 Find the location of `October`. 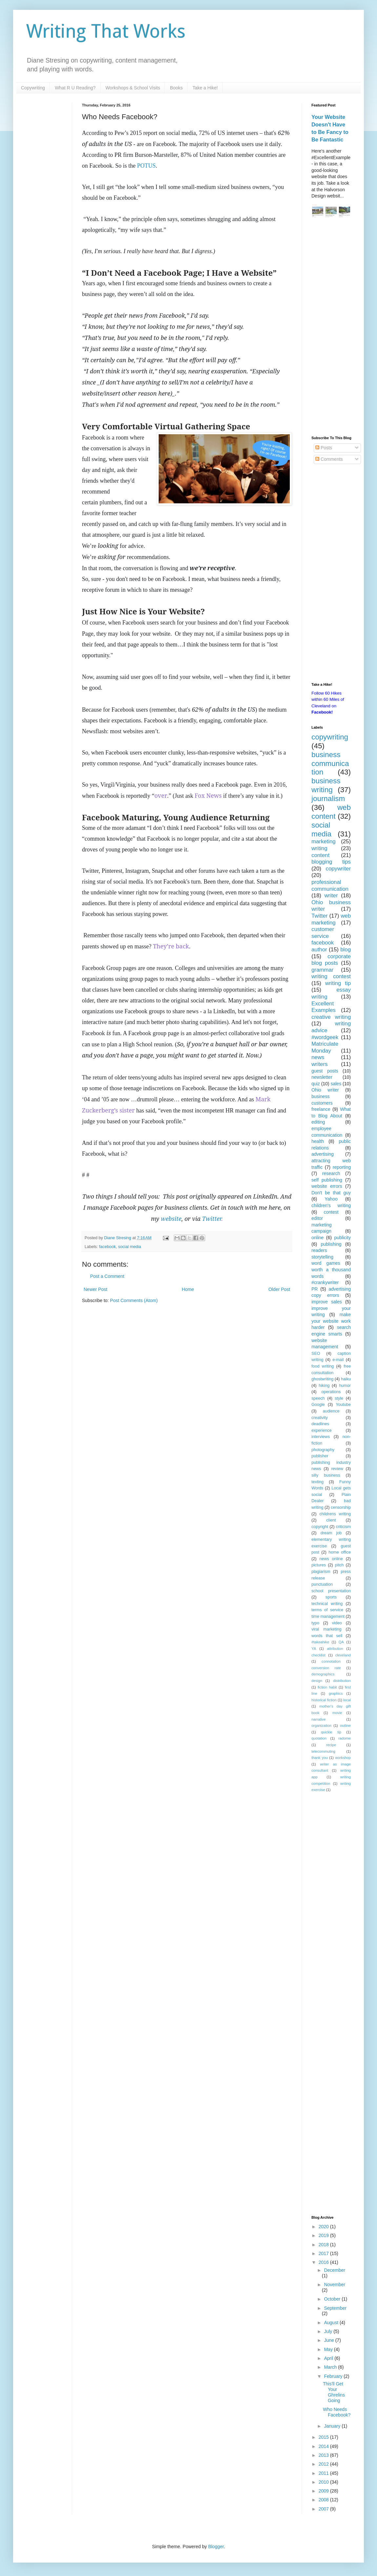

October is located at coordinates (333, 2299).